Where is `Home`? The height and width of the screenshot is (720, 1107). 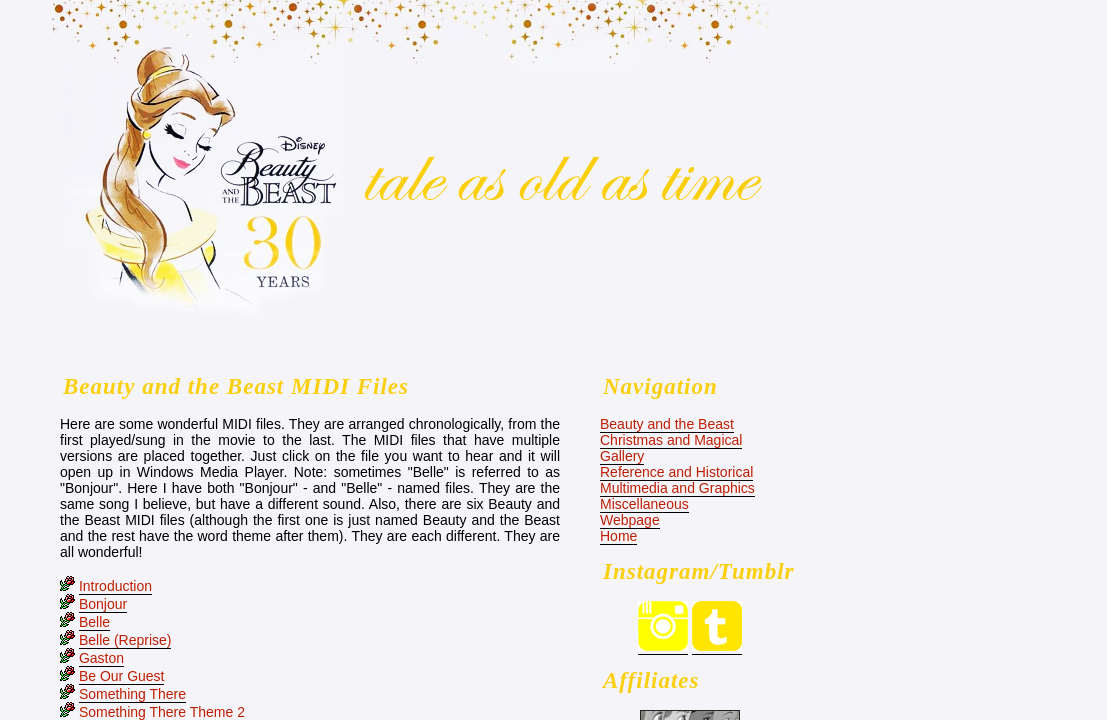 Home is located at coordinates (618, 536).